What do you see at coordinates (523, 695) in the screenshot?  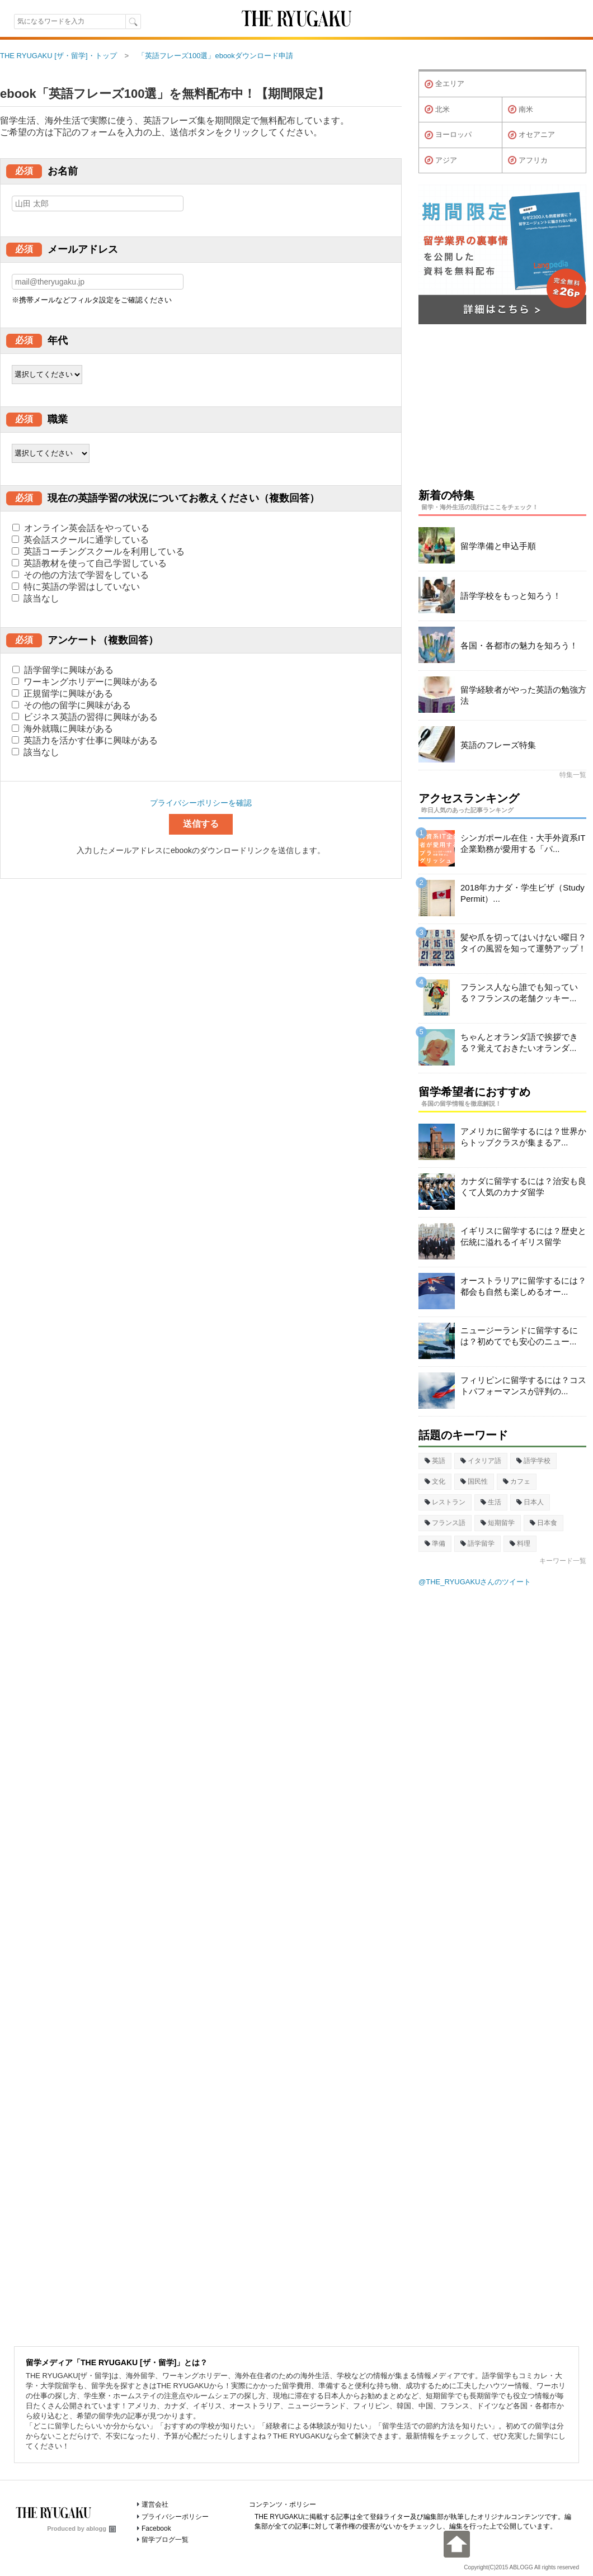 I see `留学経験者がやった英語の勉強方法` at bounding box center [523, 695].